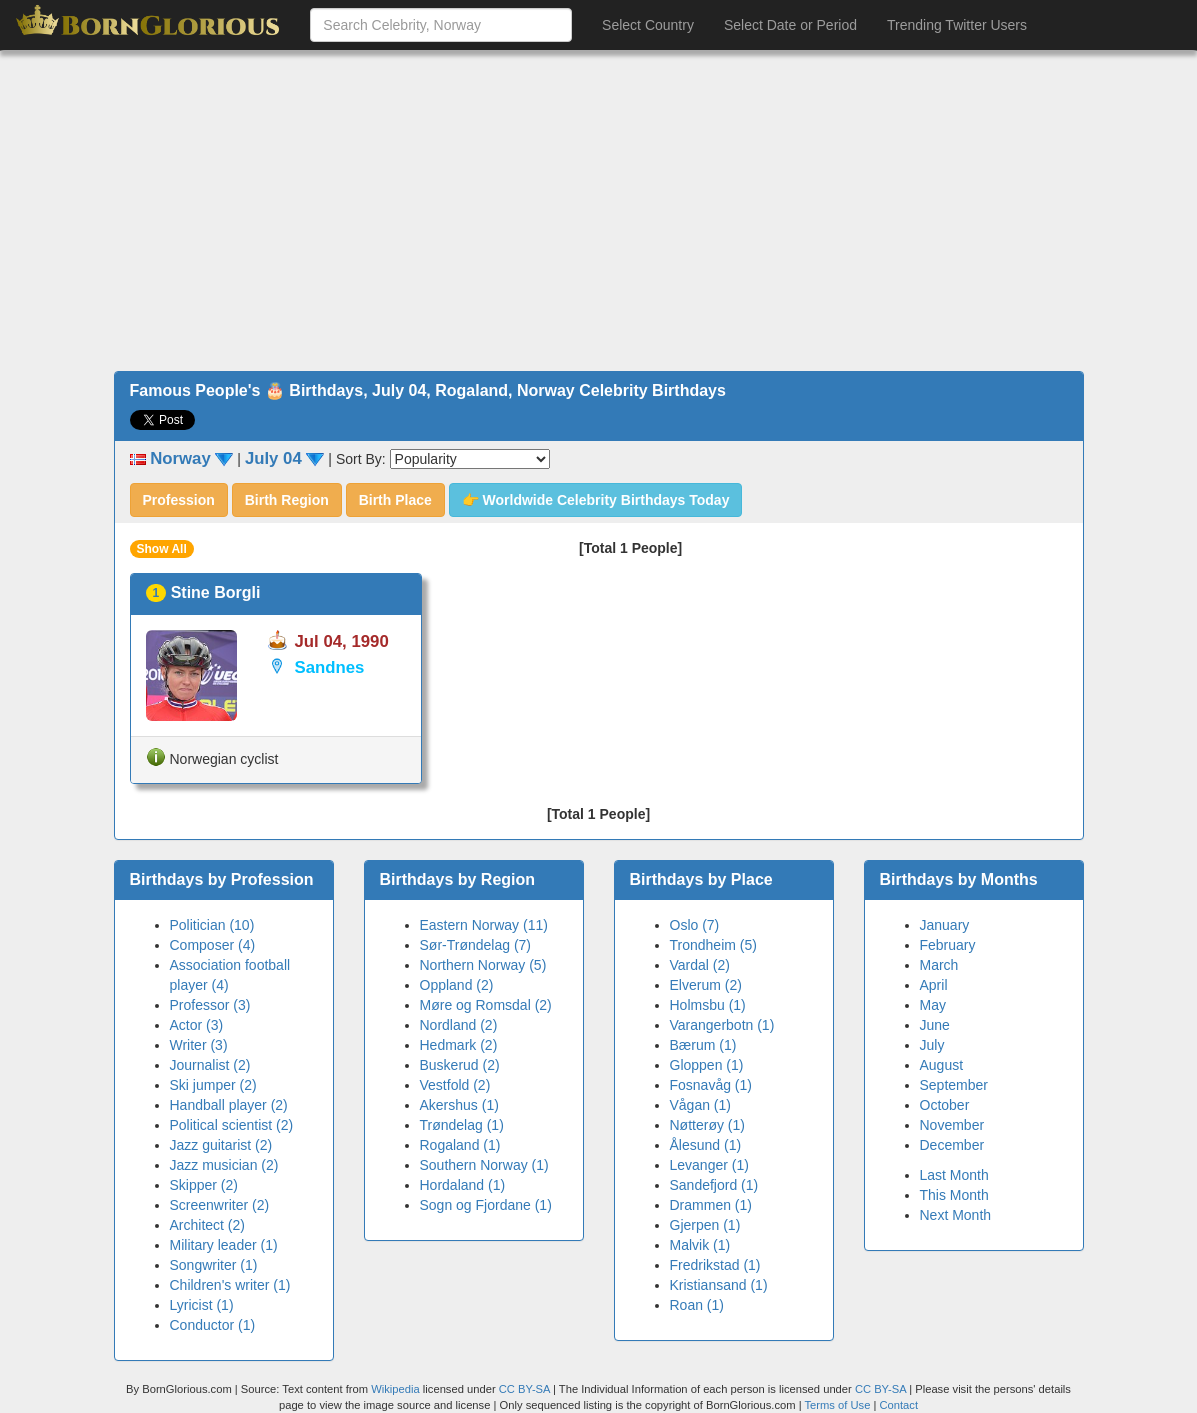 The height and width of the screenshot is (1413, 1197). What do you see at coordinates (224, 1245) in the screenshot?
I see `Military leader (1)` at bounding box center [224, 1245].